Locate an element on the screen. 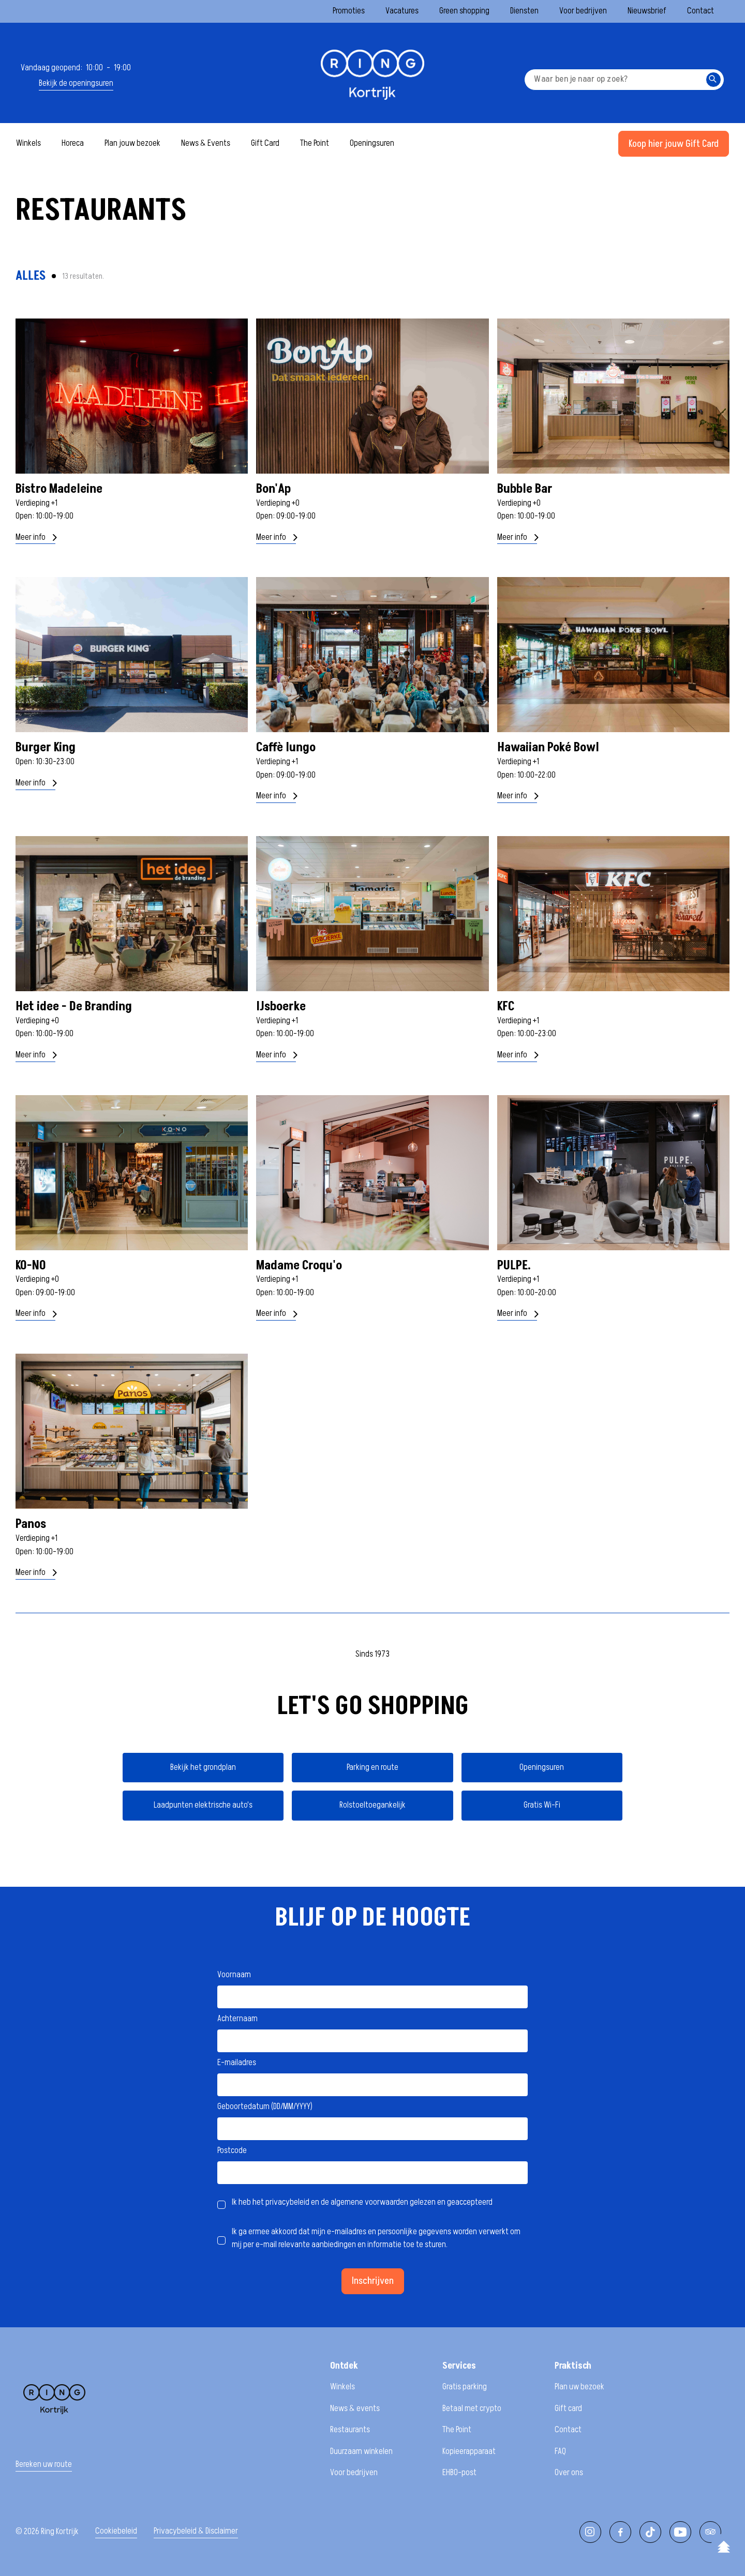  Winkels is located at coordinates (28, 143).